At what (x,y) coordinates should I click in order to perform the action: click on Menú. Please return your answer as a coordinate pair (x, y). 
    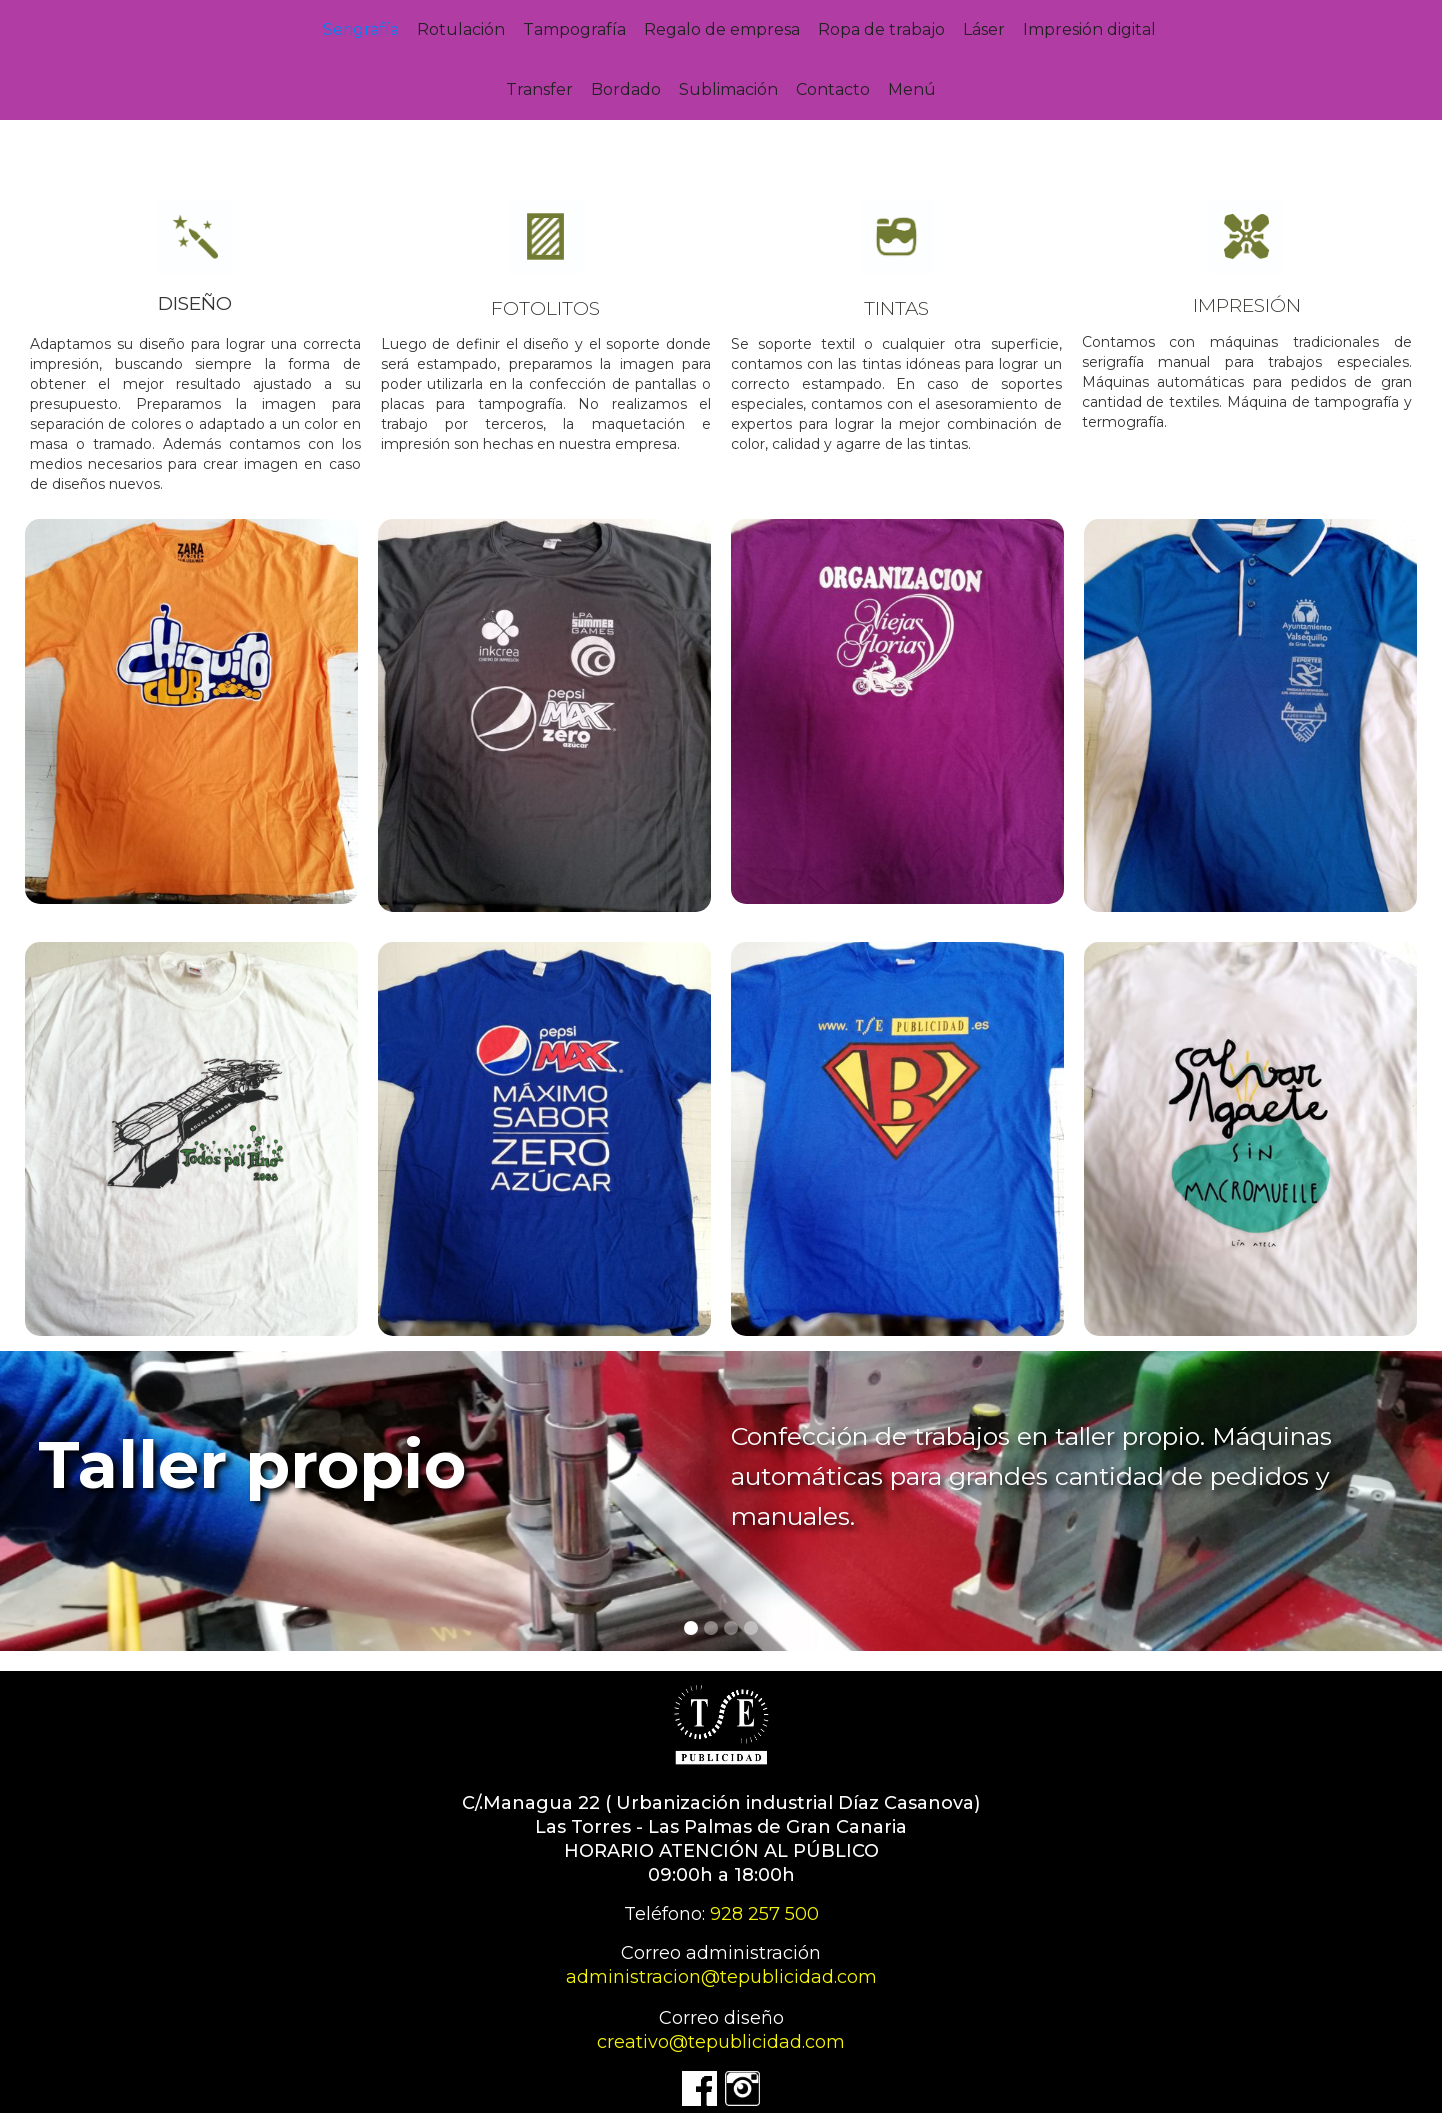
    Looking at the image, I should click on (912, 89).